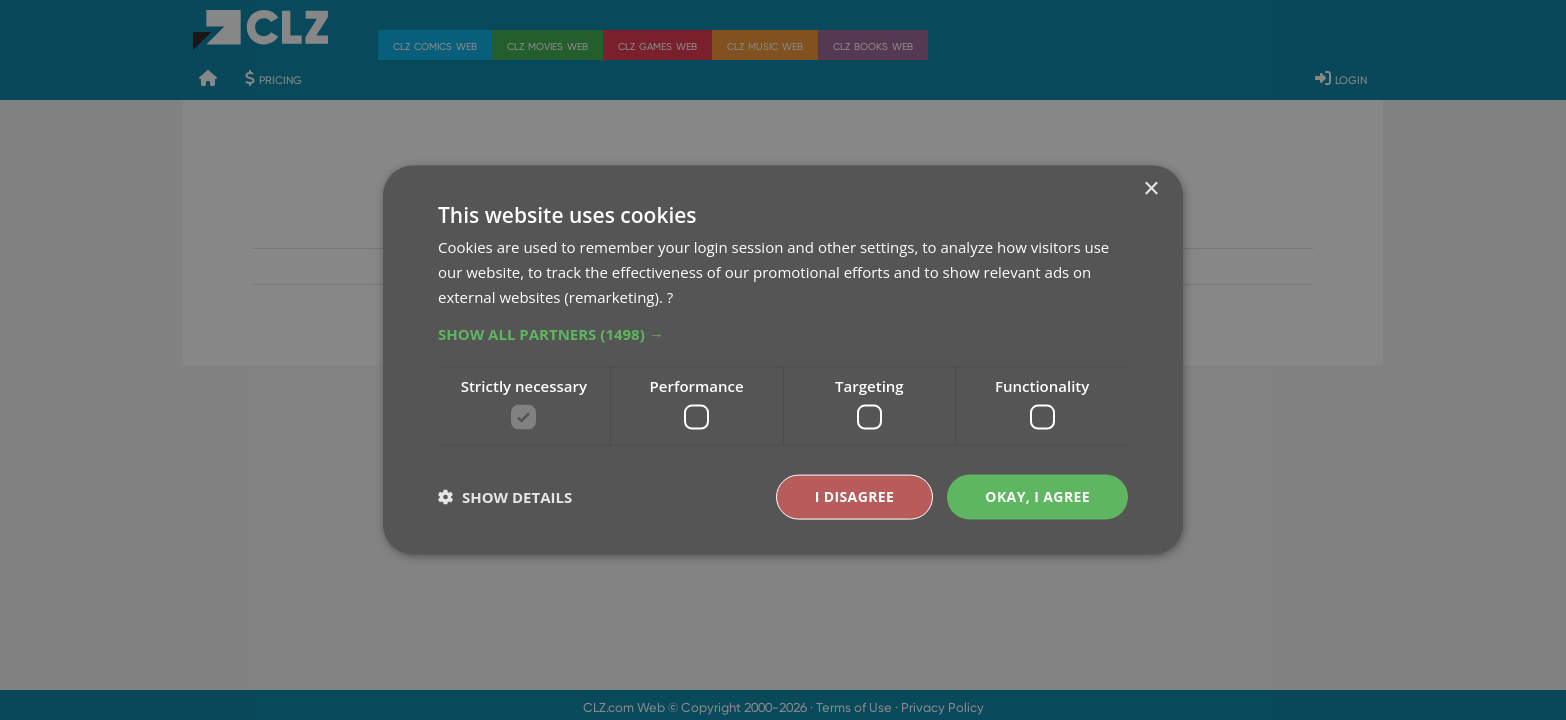 The image size is (1566, 720). What do you see at coordinates (670, 296) in the screenshot?
I see `? [?, opens a new window]` at bounding box center [670, 296].